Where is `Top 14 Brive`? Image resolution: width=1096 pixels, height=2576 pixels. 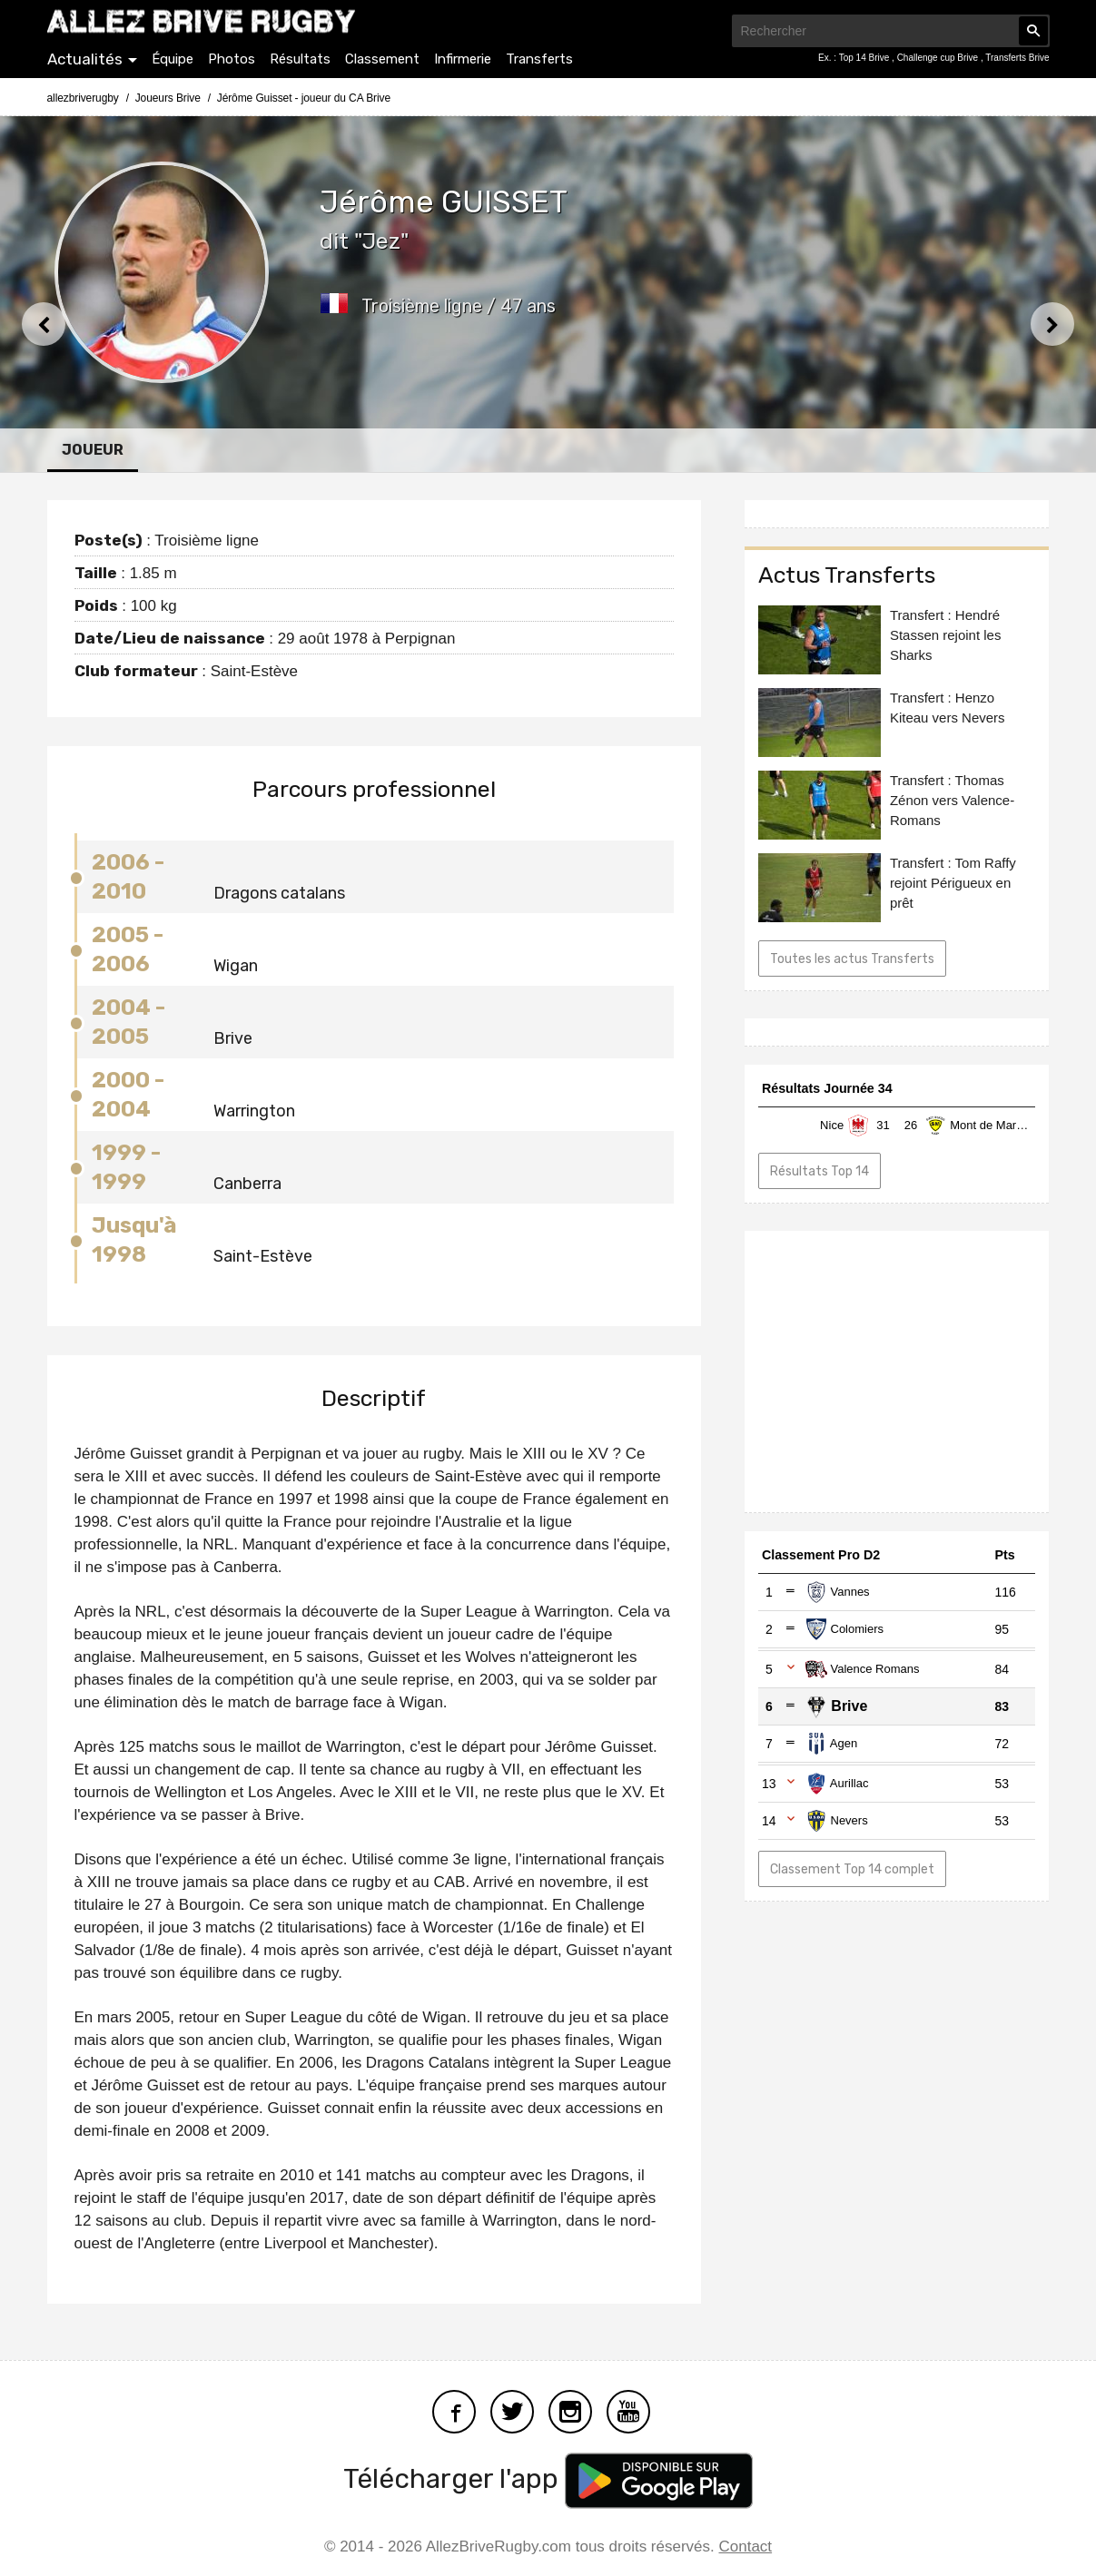
Top 14 Brive is located at coordinates (865, 58).